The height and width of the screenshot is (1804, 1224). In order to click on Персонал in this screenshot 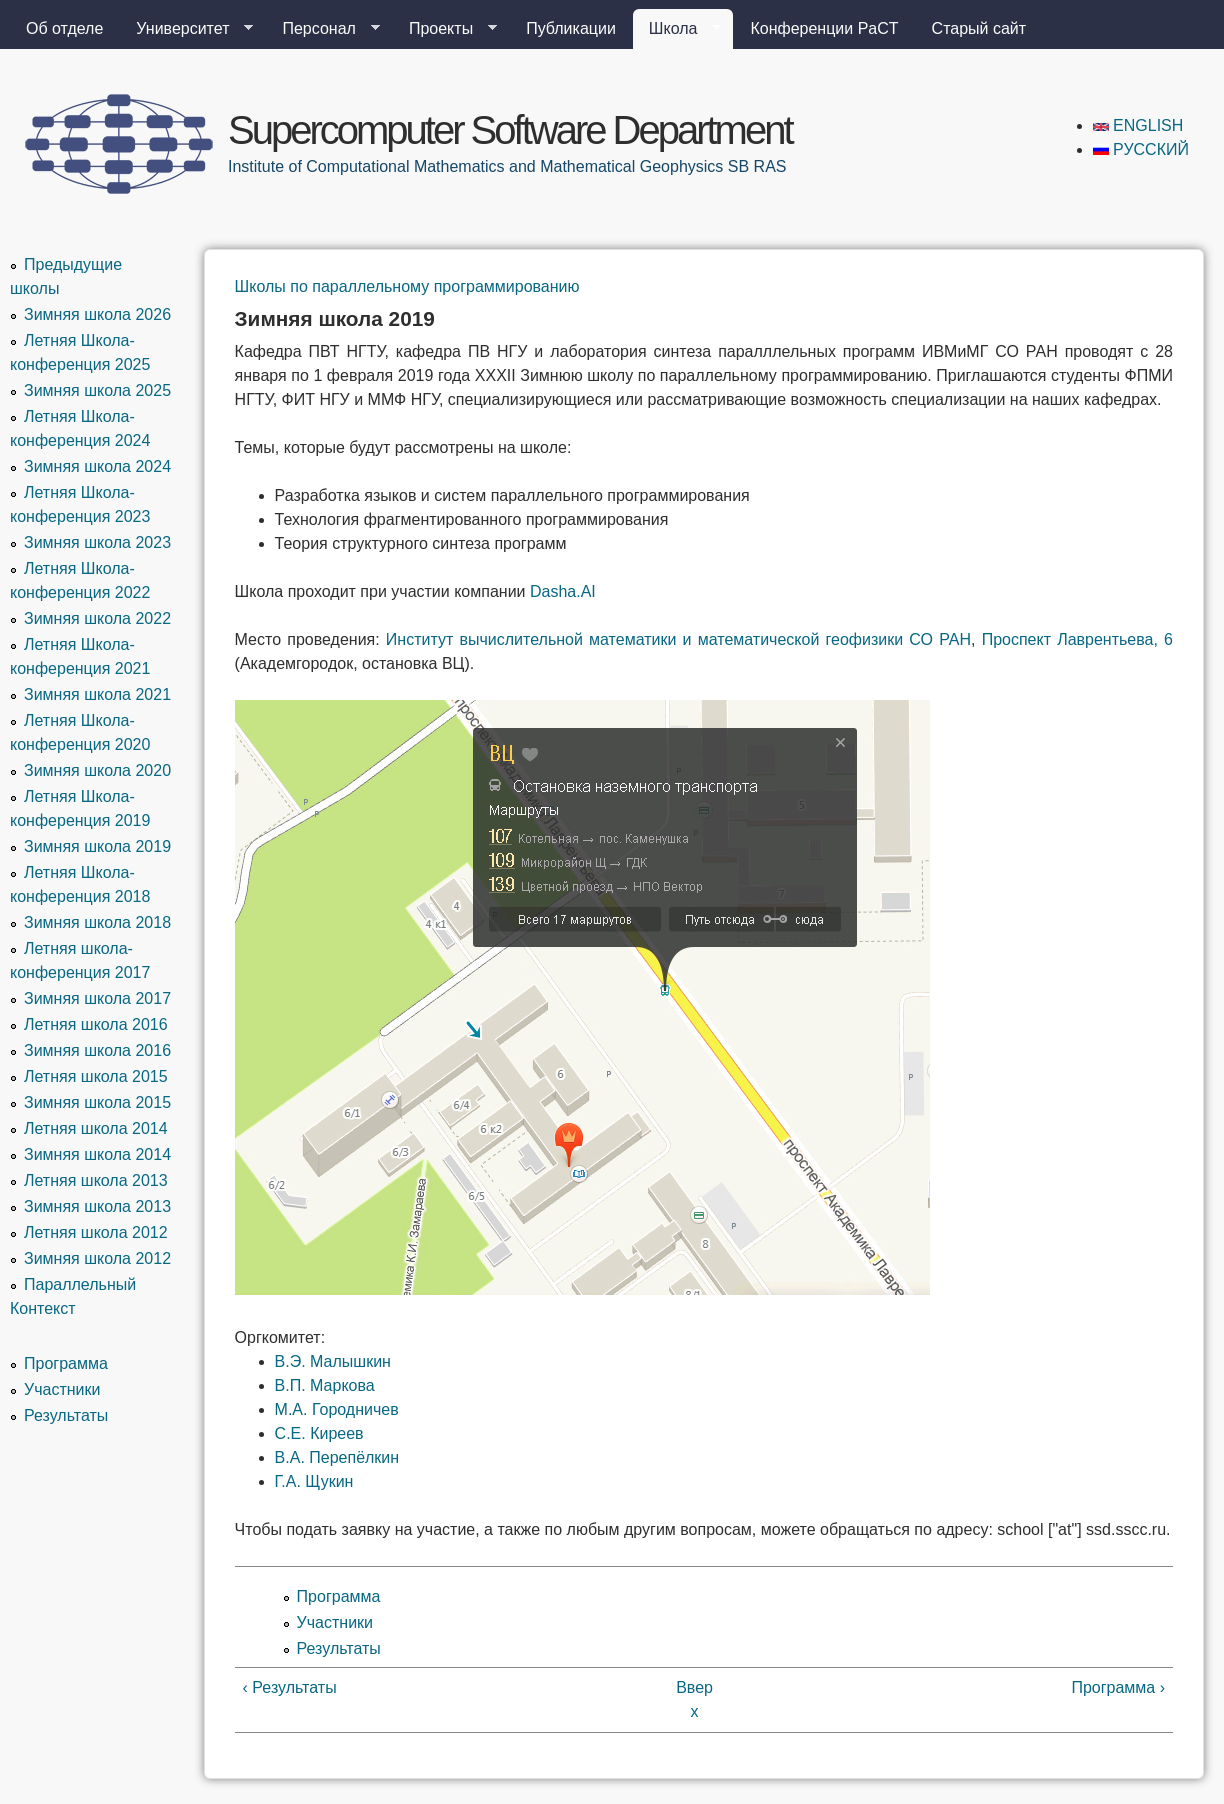, I will do `click(322, 29)`.